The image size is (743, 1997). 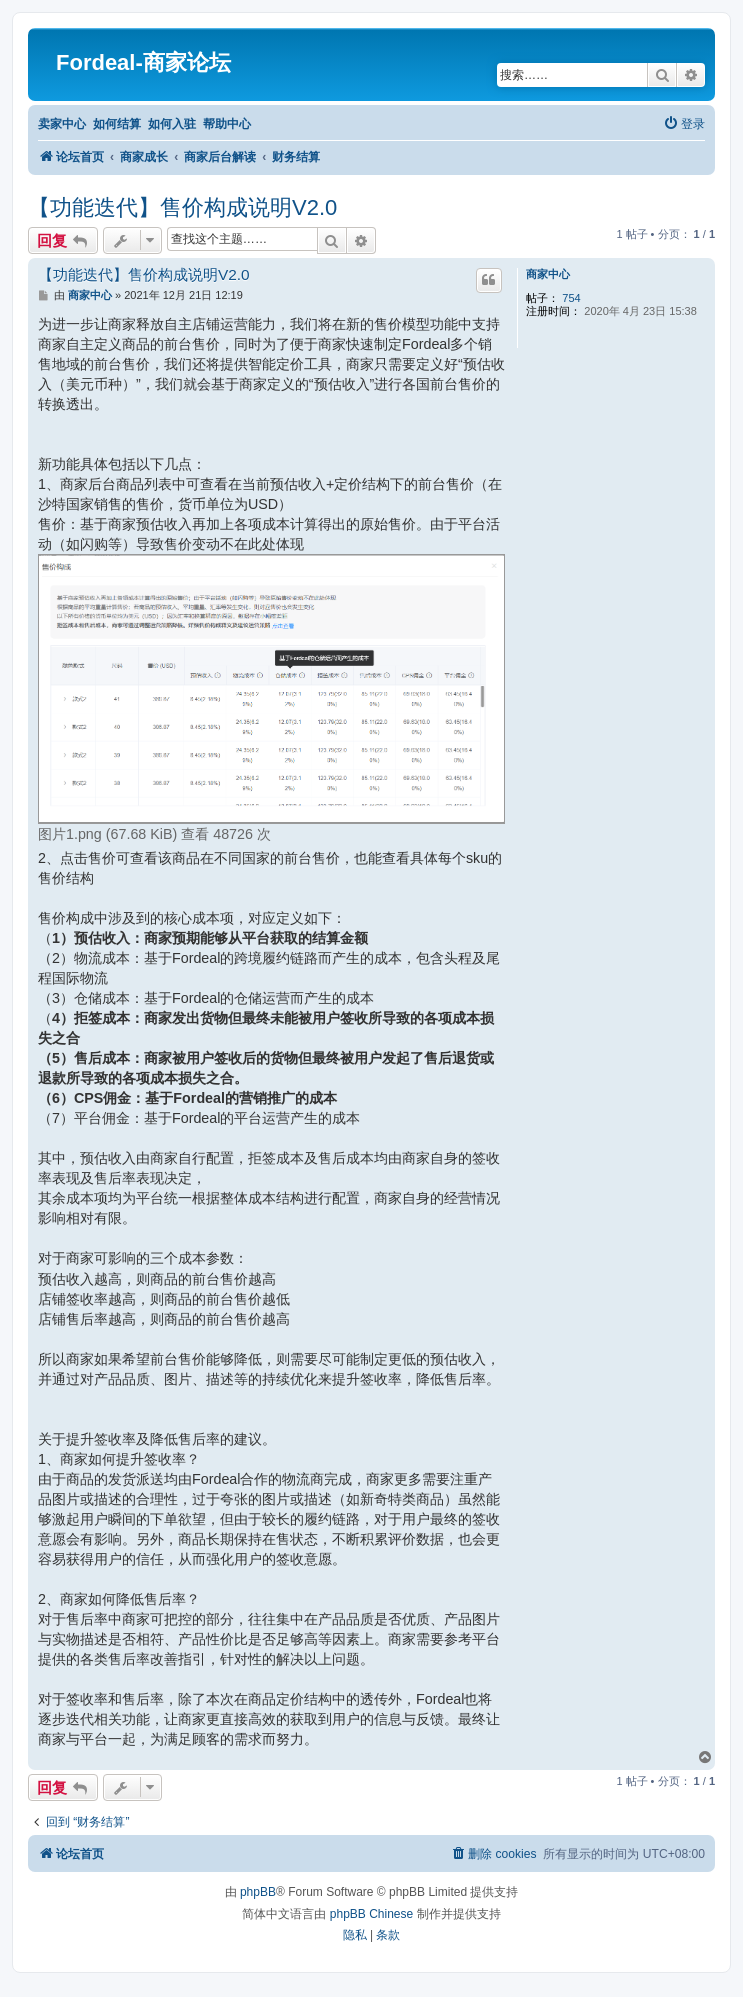 What do you see at coordinates (371, 1914) in the screenshot?
I see `phpBB Chinese` at bounding box center [371, 1914].